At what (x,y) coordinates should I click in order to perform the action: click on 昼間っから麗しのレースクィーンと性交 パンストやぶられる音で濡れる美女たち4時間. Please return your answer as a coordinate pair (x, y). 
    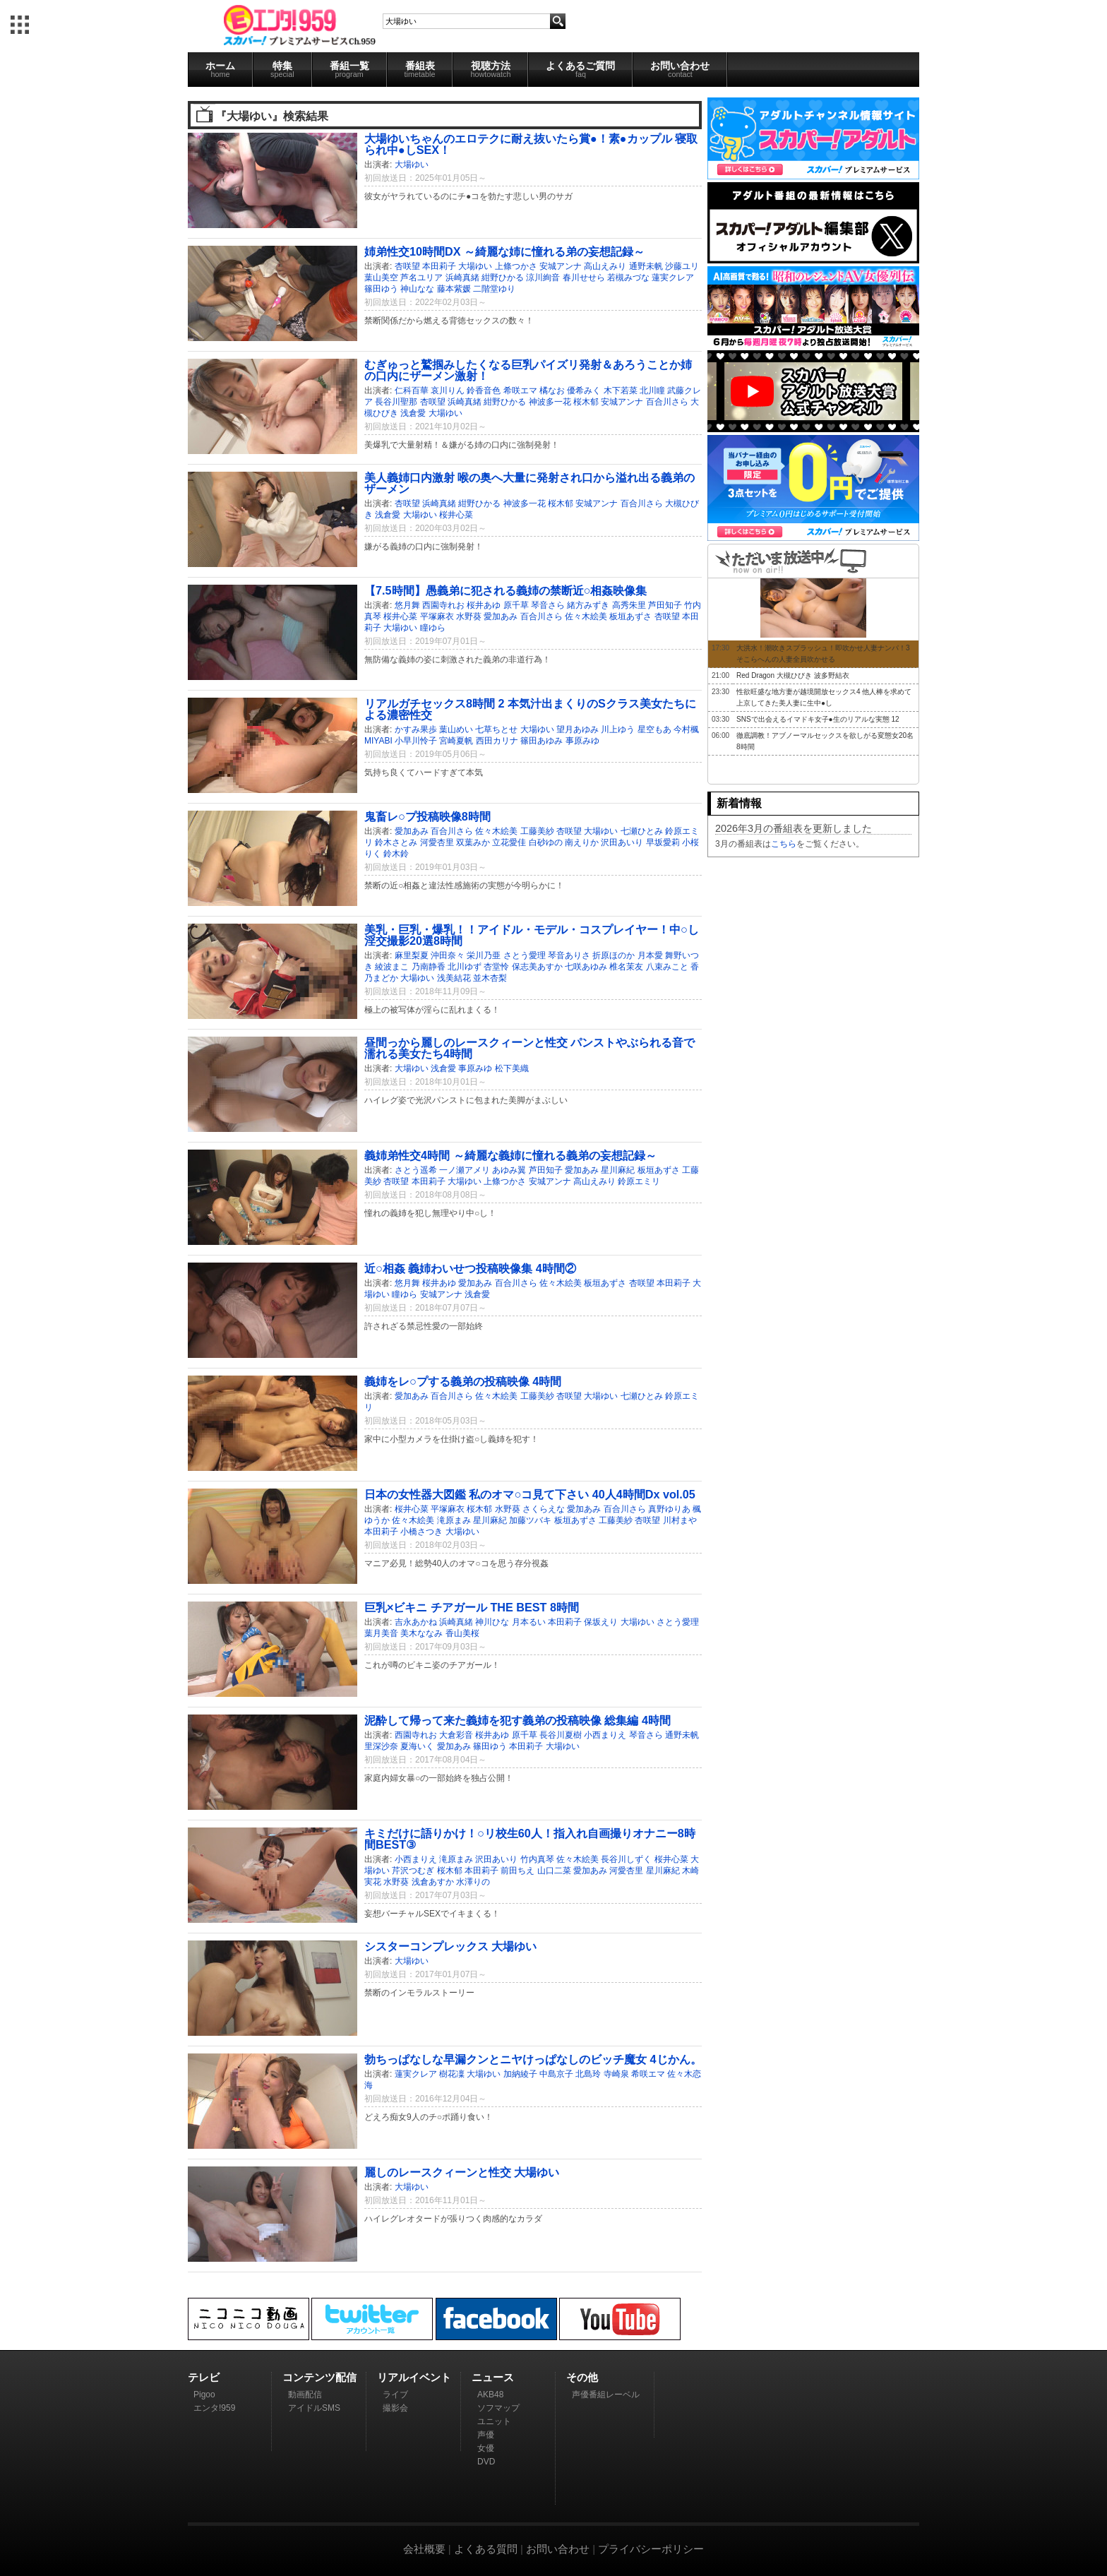
    Looking at the image, I should click on (529, 1048).